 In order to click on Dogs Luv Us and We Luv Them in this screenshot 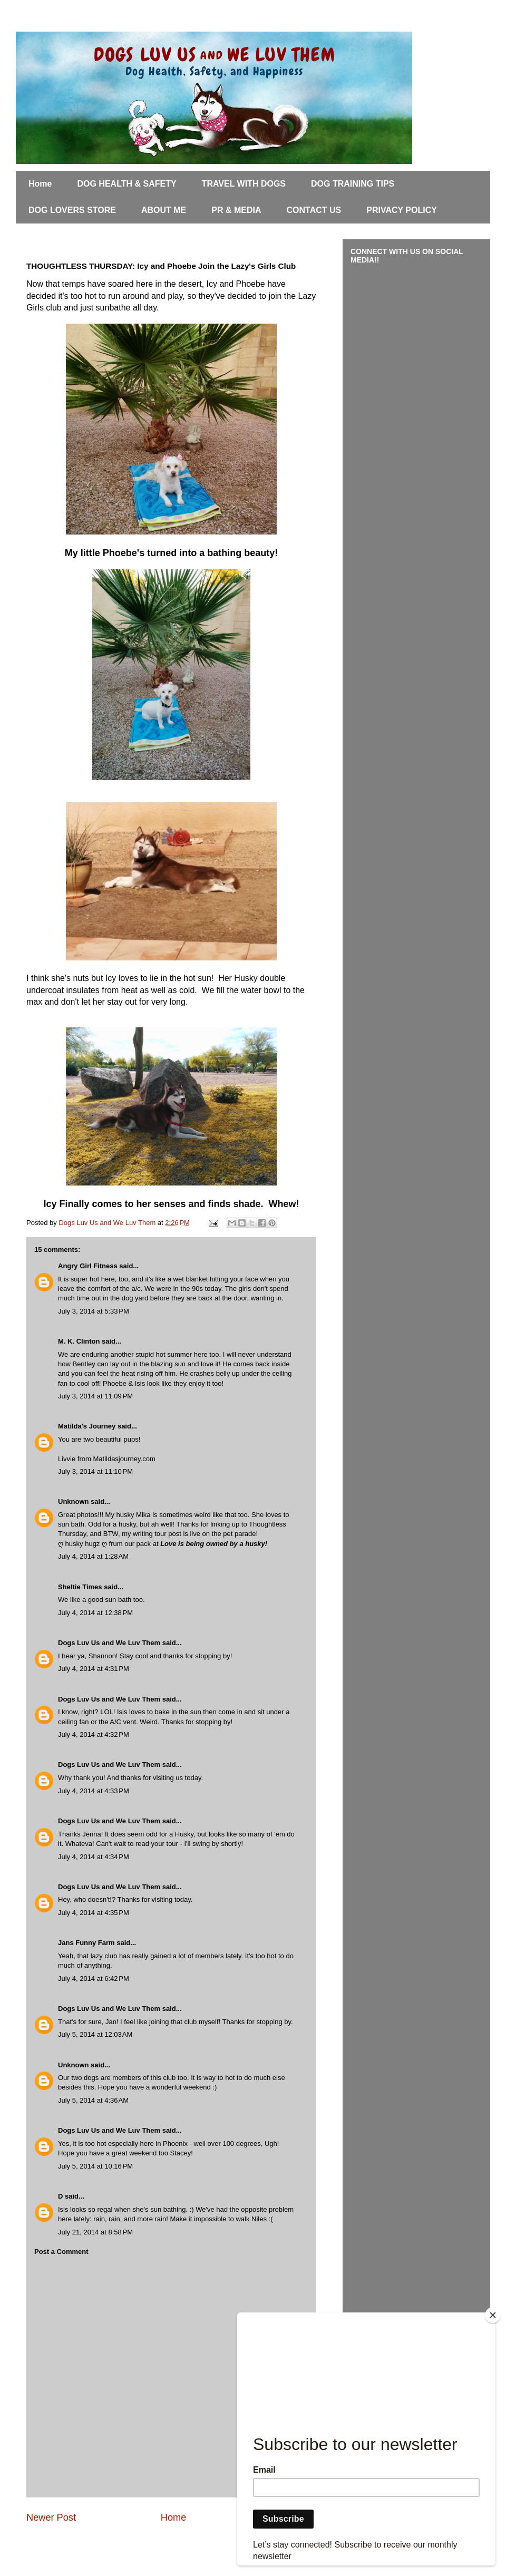, I will do `click(109, 1643)`.